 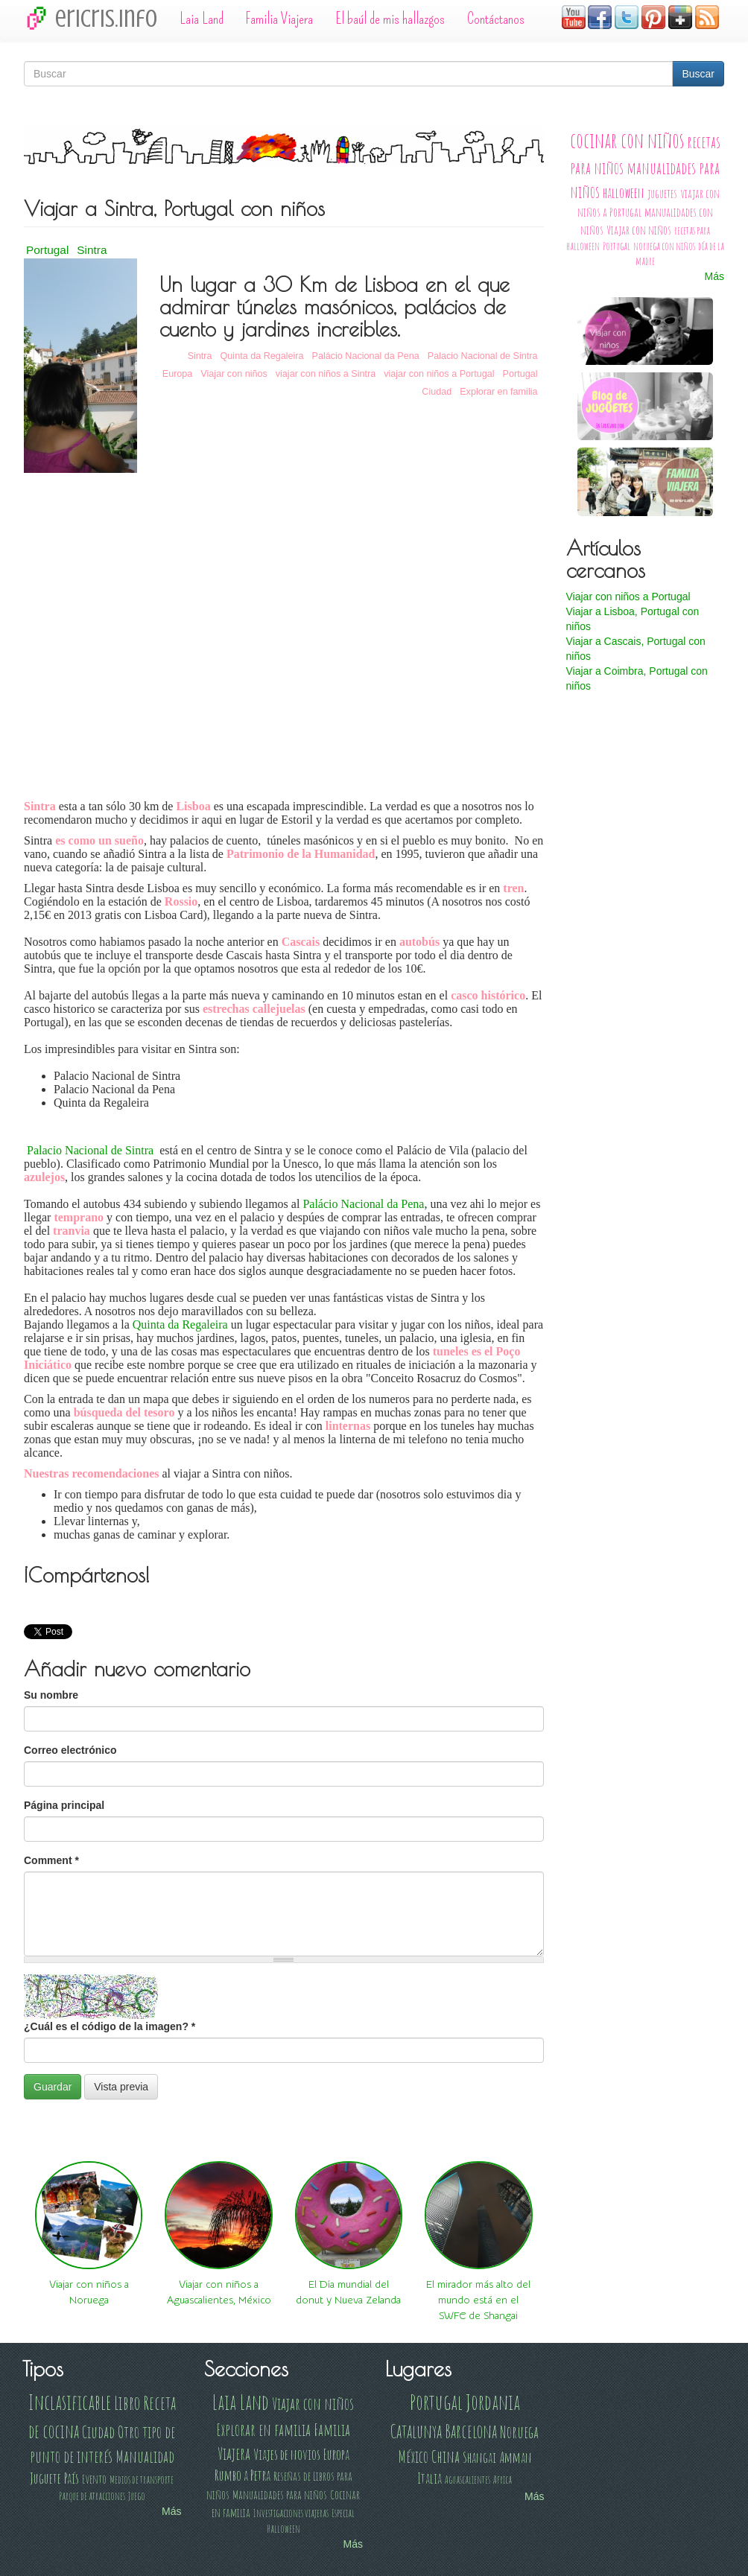 What do you see at coordinates (64, 1805) in the screenshot?
I see `Página principal` at bounding box center [64, 1805].